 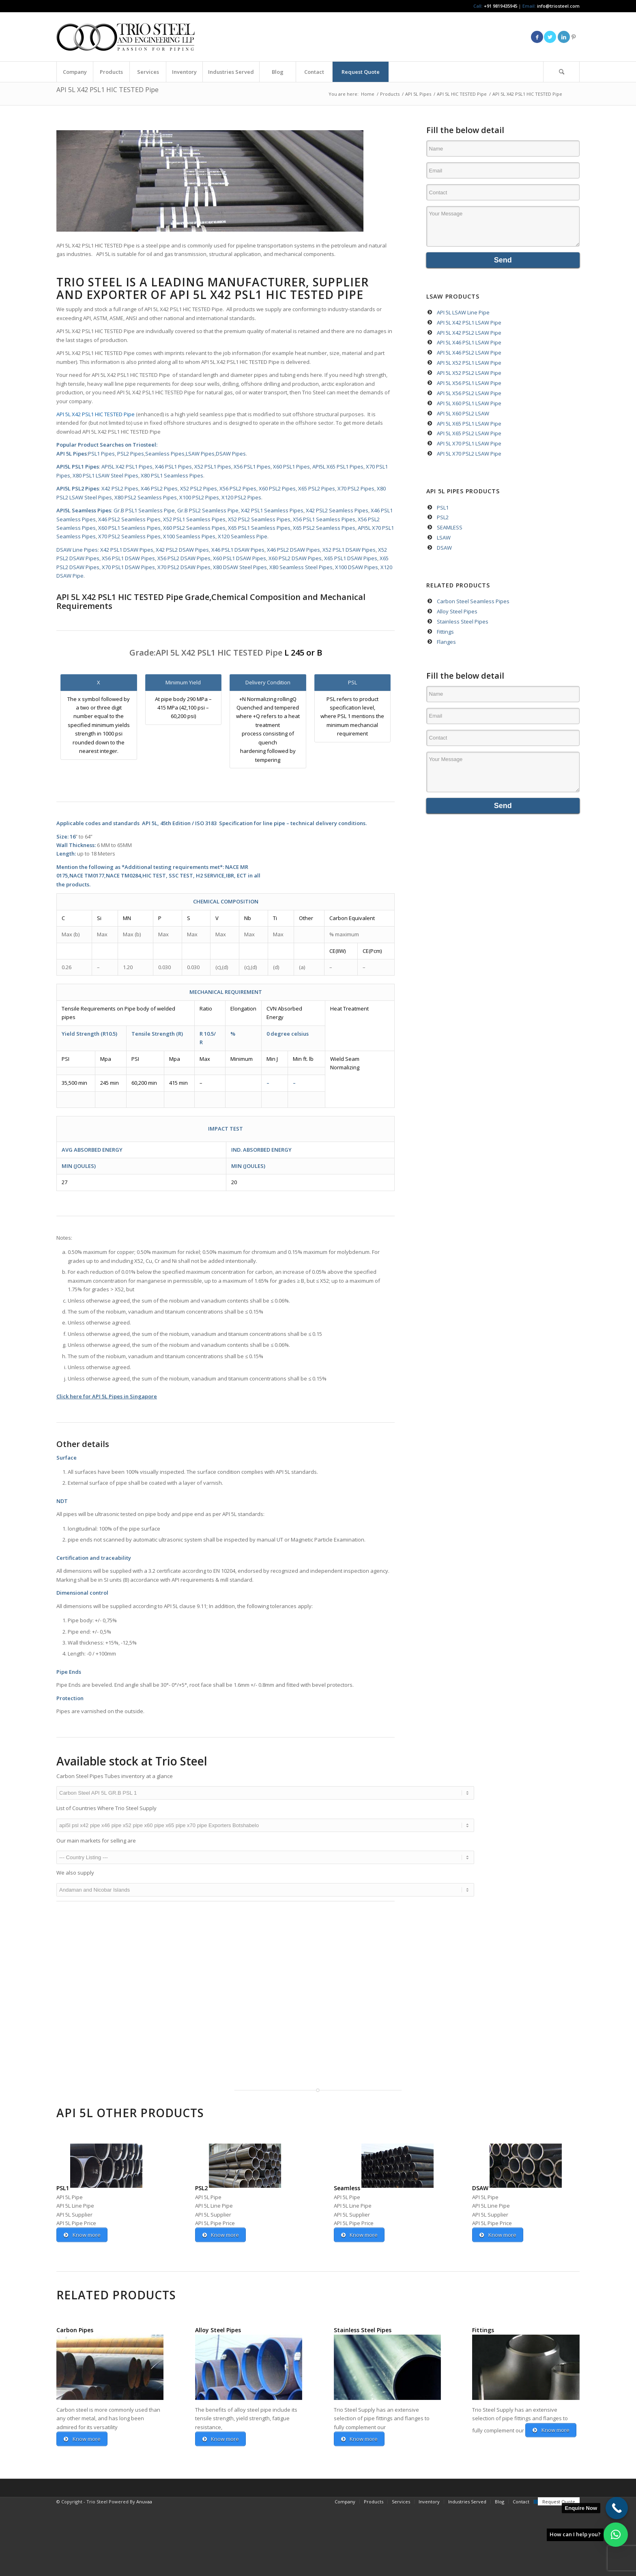 What do you see at coordinates (119, 488) in the screenshot?
I see `X42 PSL2 Pipes` at bounding box center [119, 488].